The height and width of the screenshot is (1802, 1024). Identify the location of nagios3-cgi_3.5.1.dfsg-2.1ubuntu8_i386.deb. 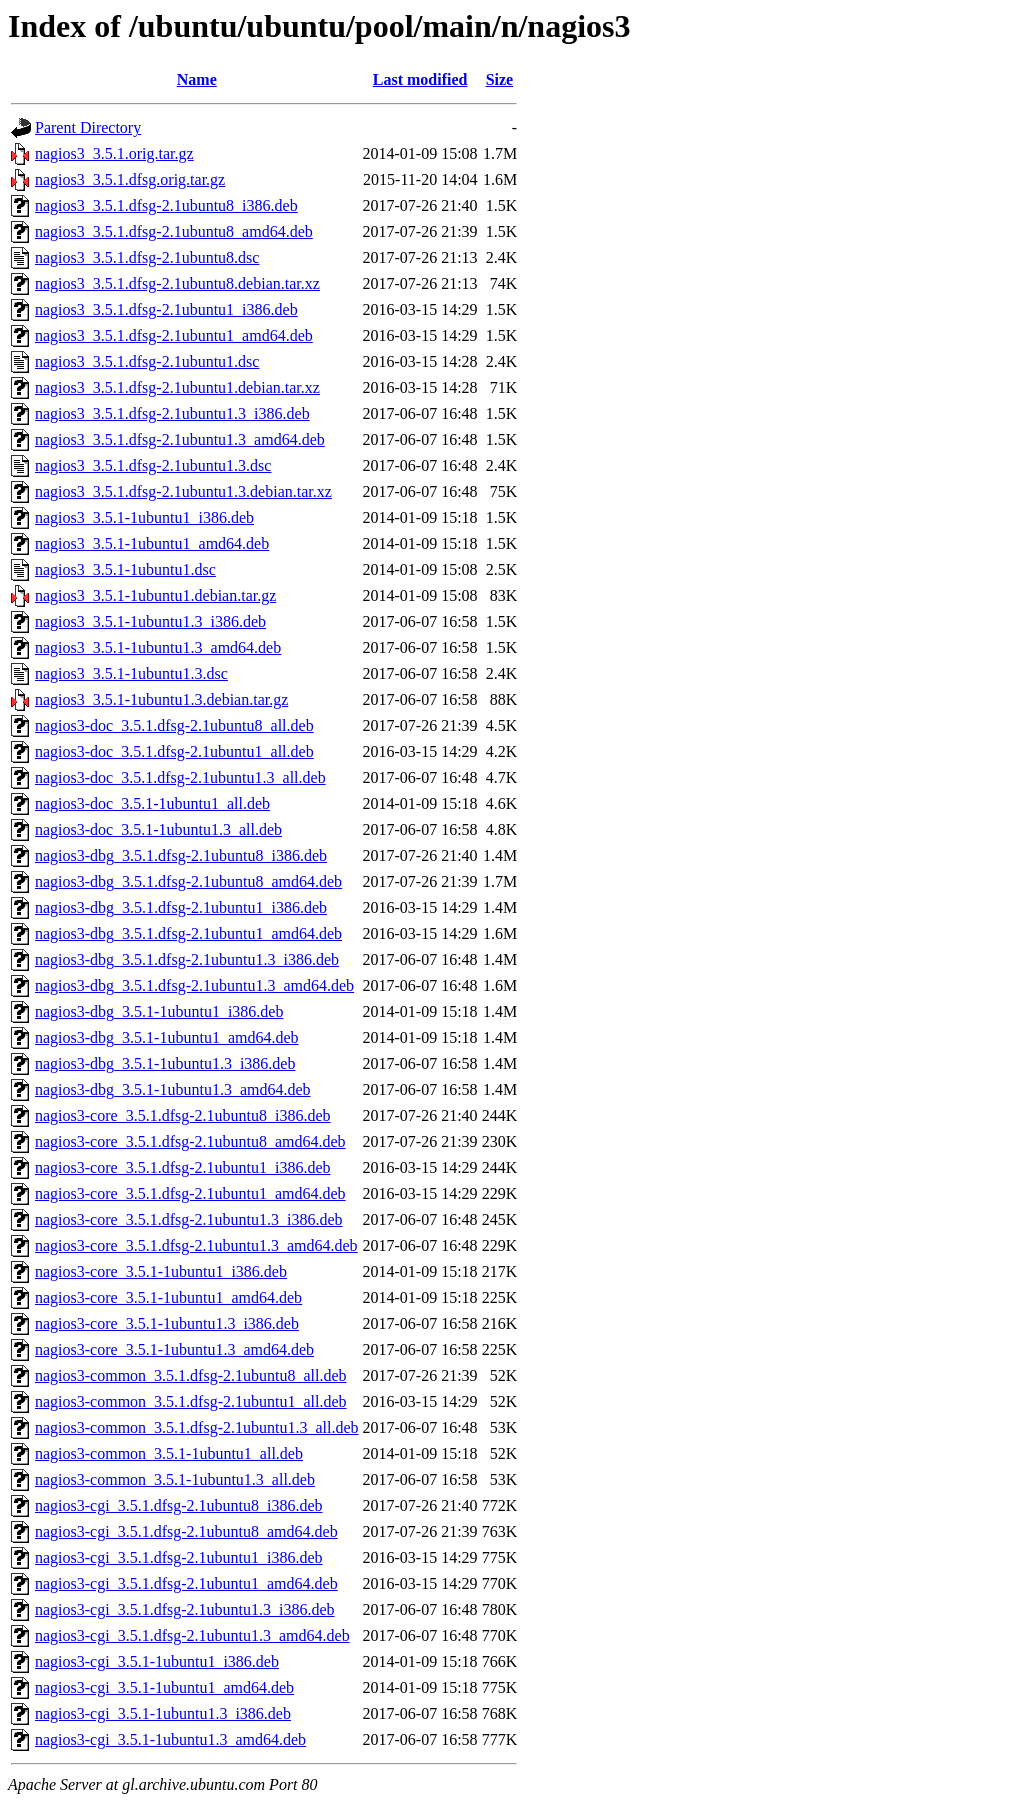
(179, 1505).